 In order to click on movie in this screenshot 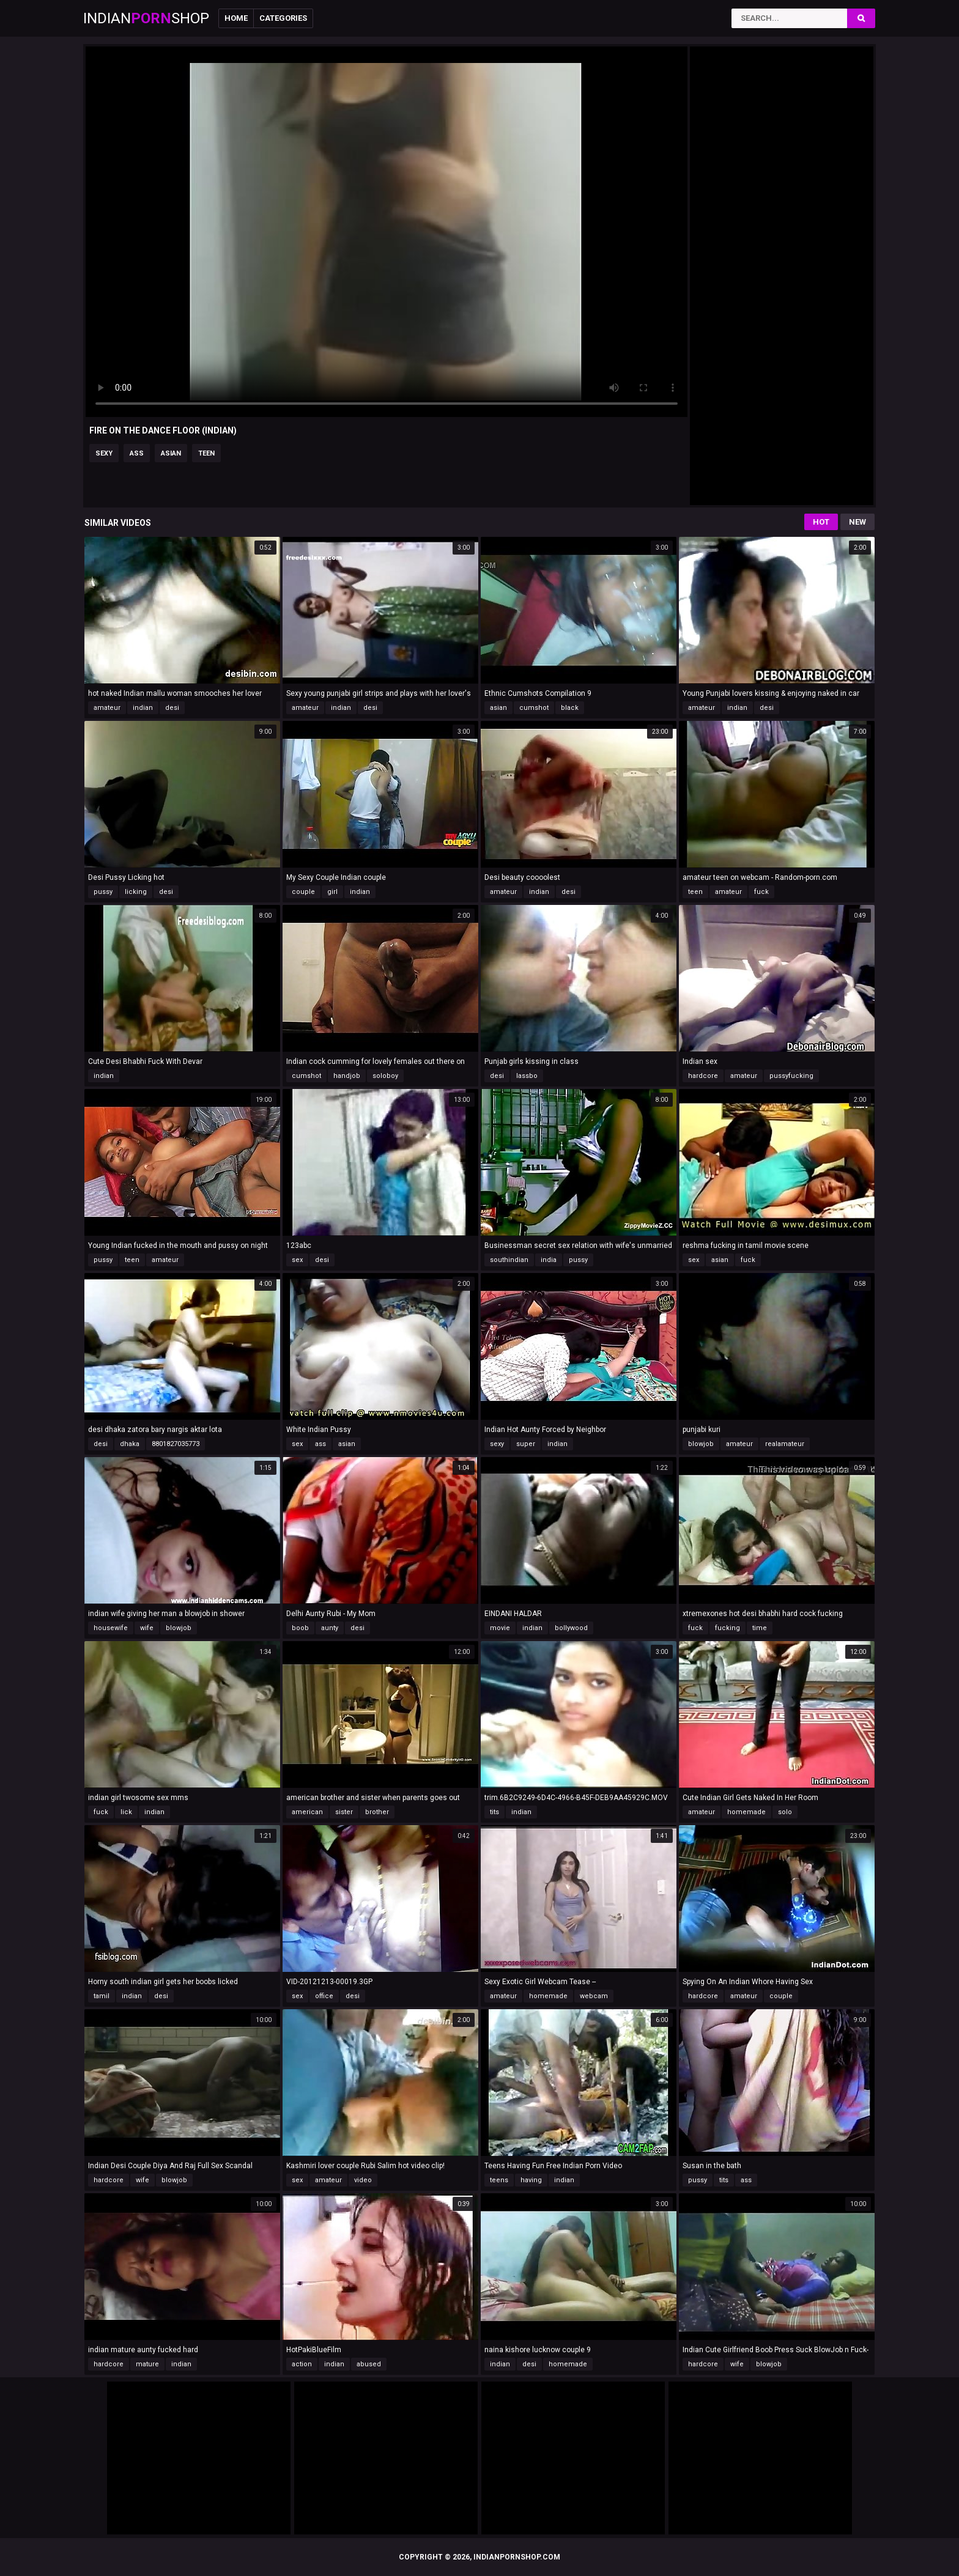, I will do `click(500, 1628)`.